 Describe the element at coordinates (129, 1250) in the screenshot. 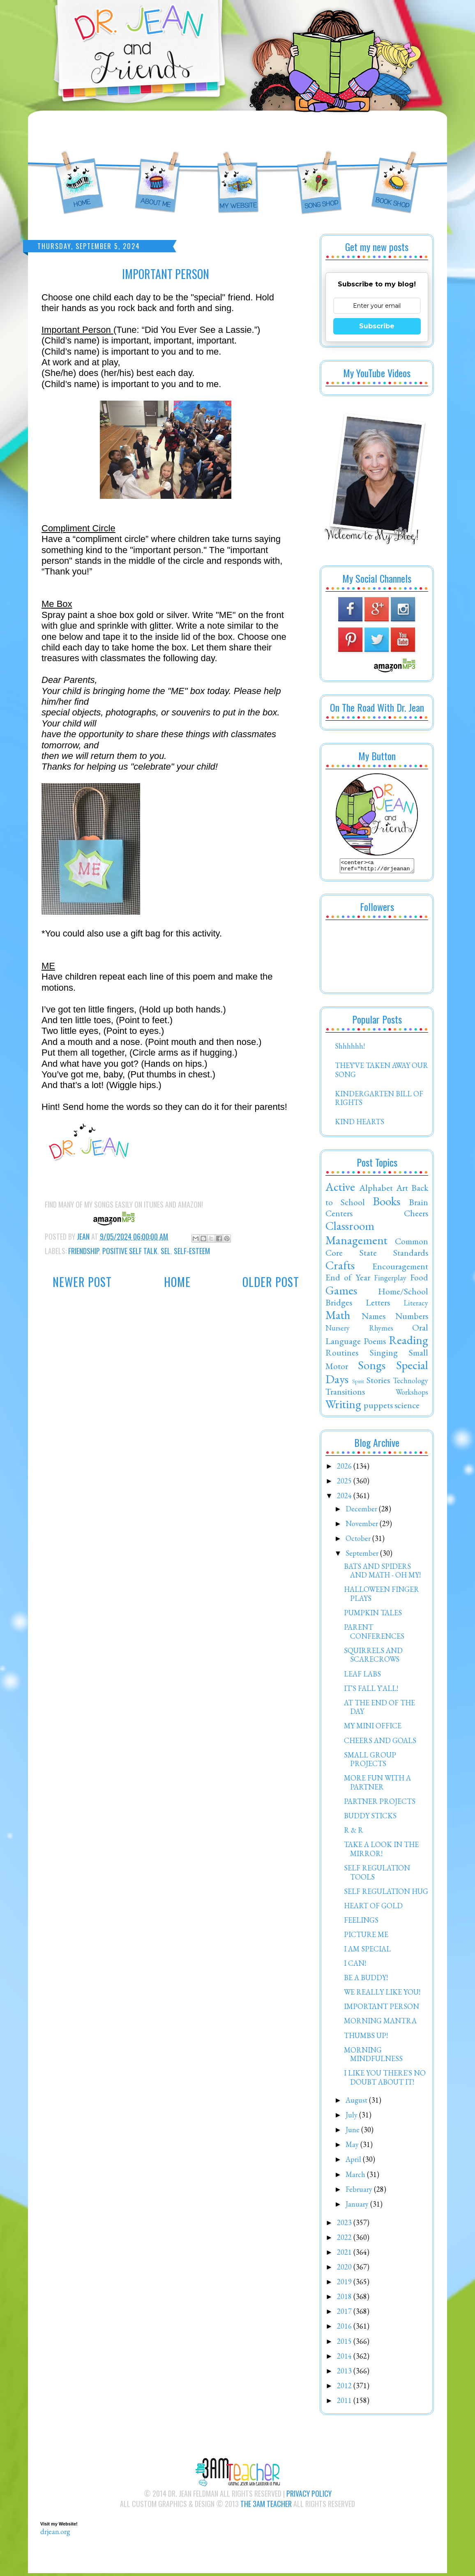

I see `Positive Self Talk` at that location.